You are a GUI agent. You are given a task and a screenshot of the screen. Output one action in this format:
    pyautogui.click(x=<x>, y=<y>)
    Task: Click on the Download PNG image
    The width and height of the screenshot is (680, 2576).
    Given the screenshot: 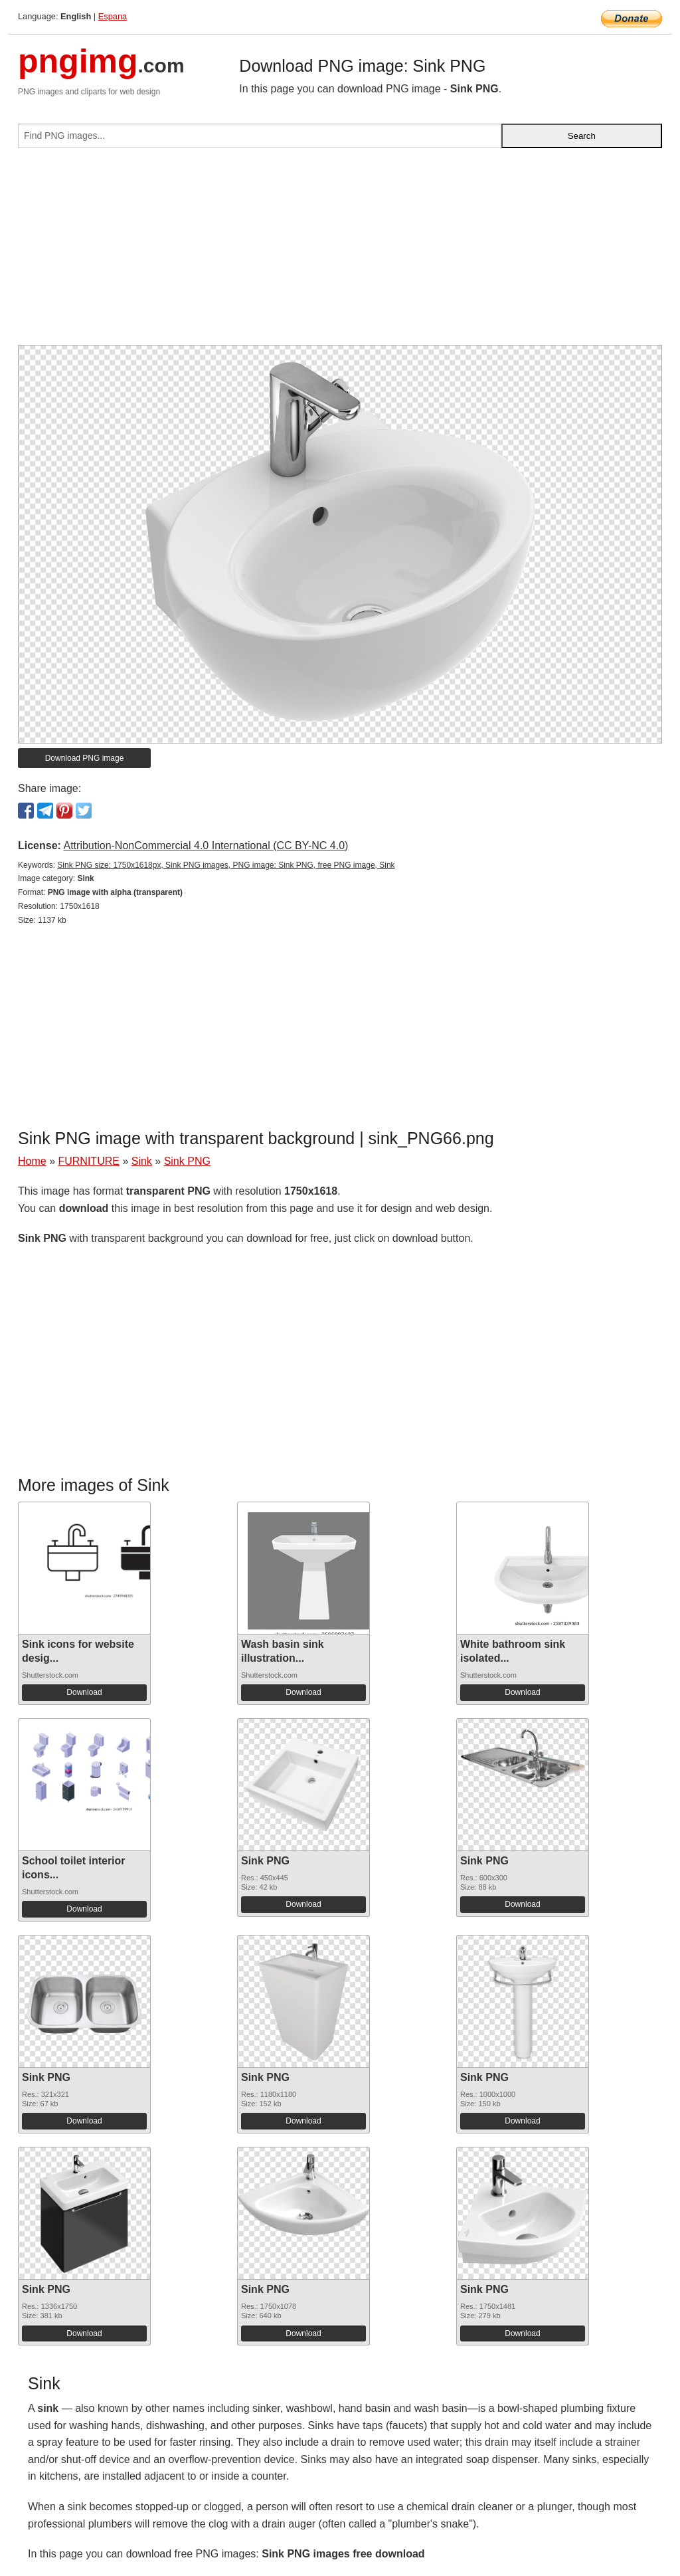 What is the action you would take?
    pyautogui.click(x=84, y=758)
    